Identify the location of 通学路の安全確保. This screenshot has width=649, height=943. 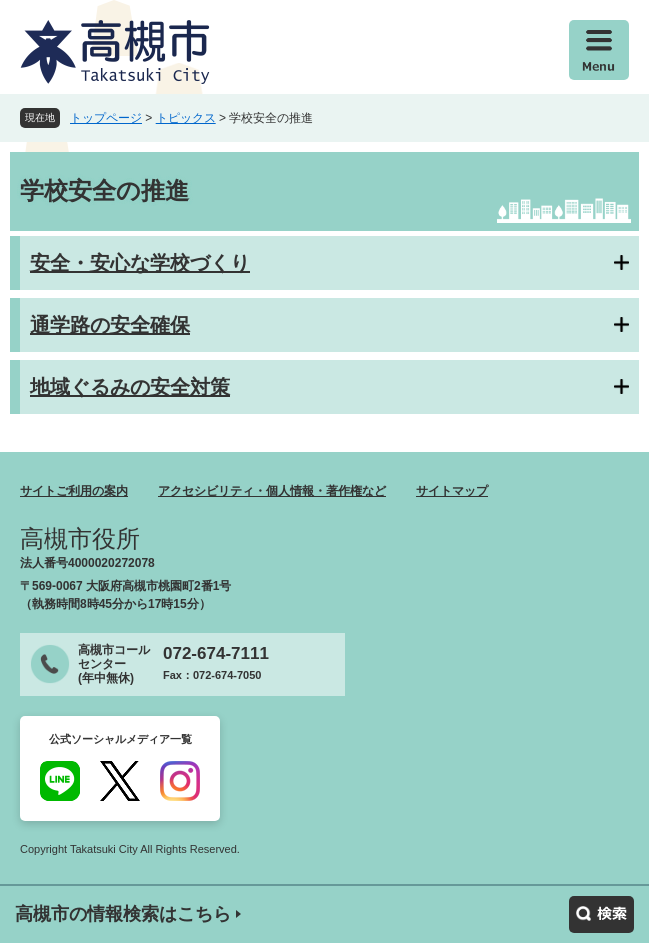
(110, 325).